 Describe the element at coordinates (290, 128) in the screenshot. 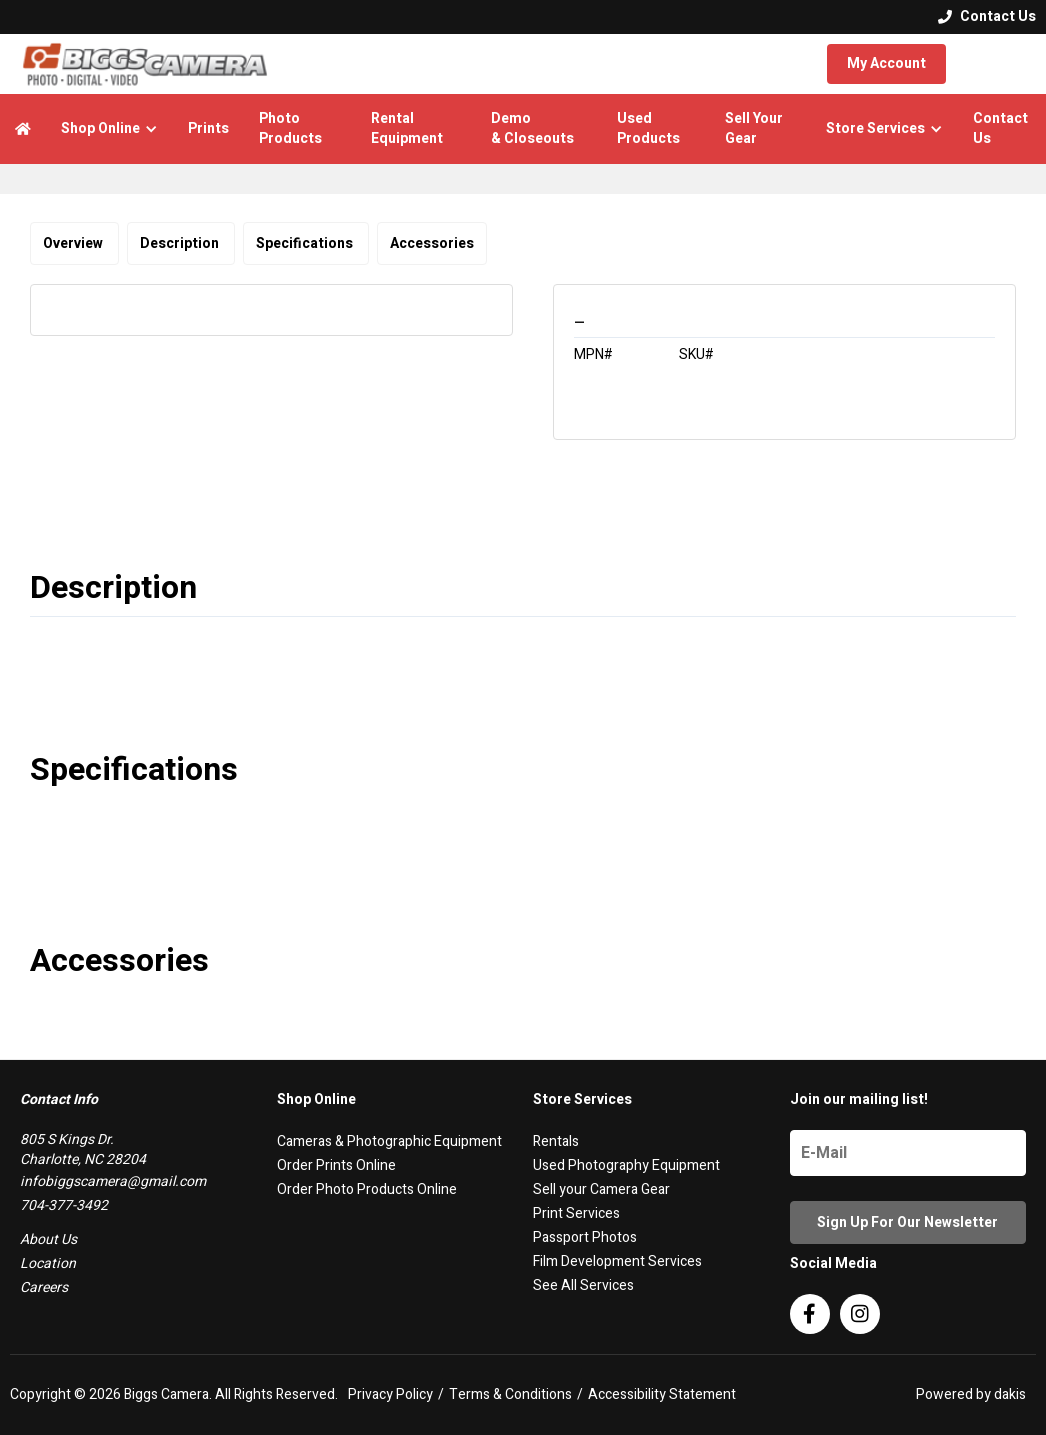

I see `Photo Products` at that location.